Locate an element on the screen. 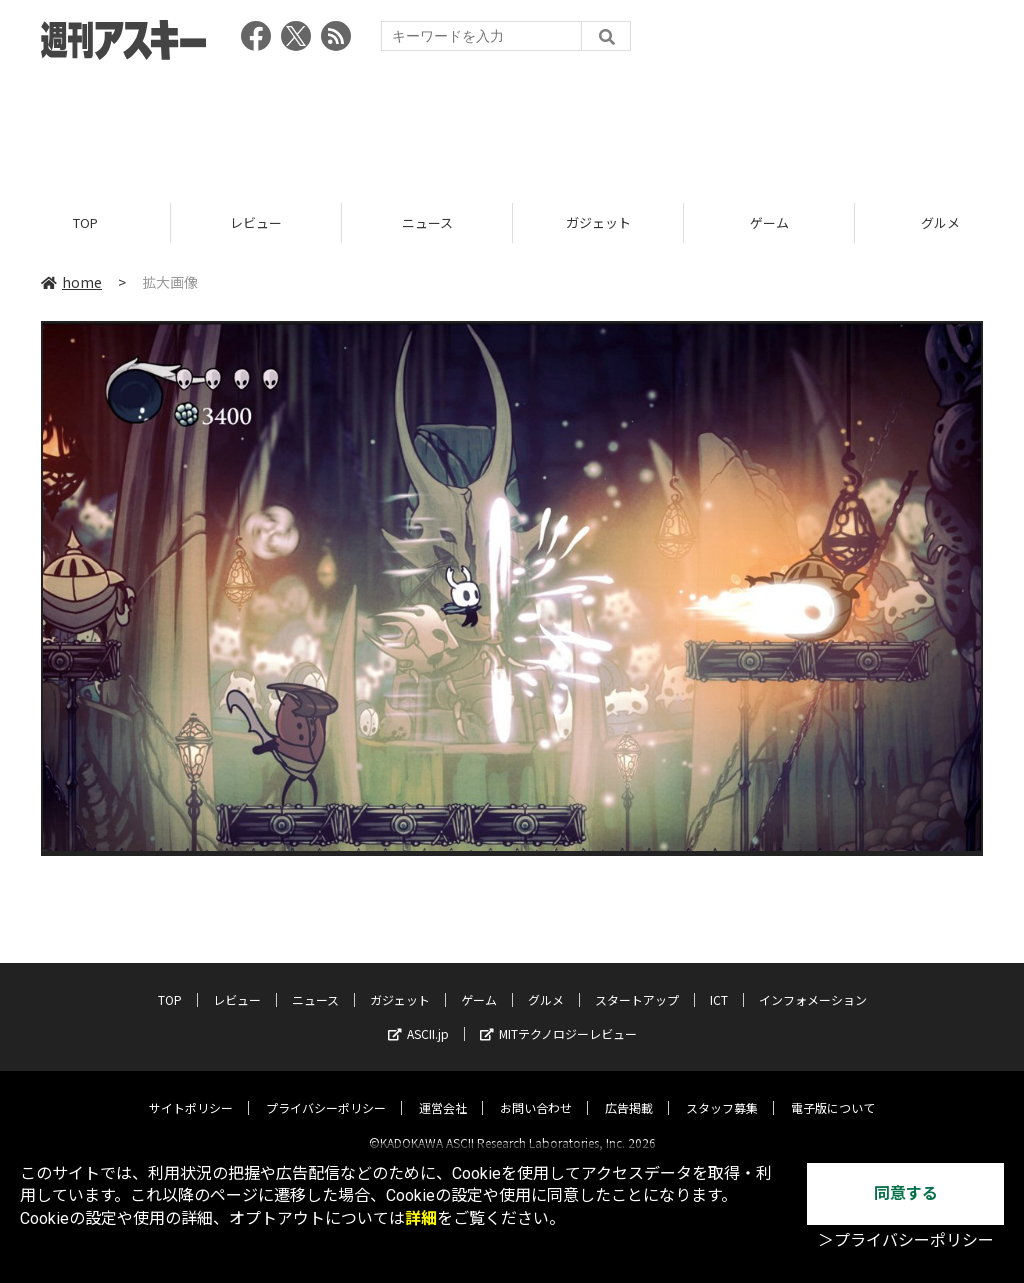 This screenshot has width=1024, height=1283. プライバシーポリシー is located at coordinates (326, 1090).